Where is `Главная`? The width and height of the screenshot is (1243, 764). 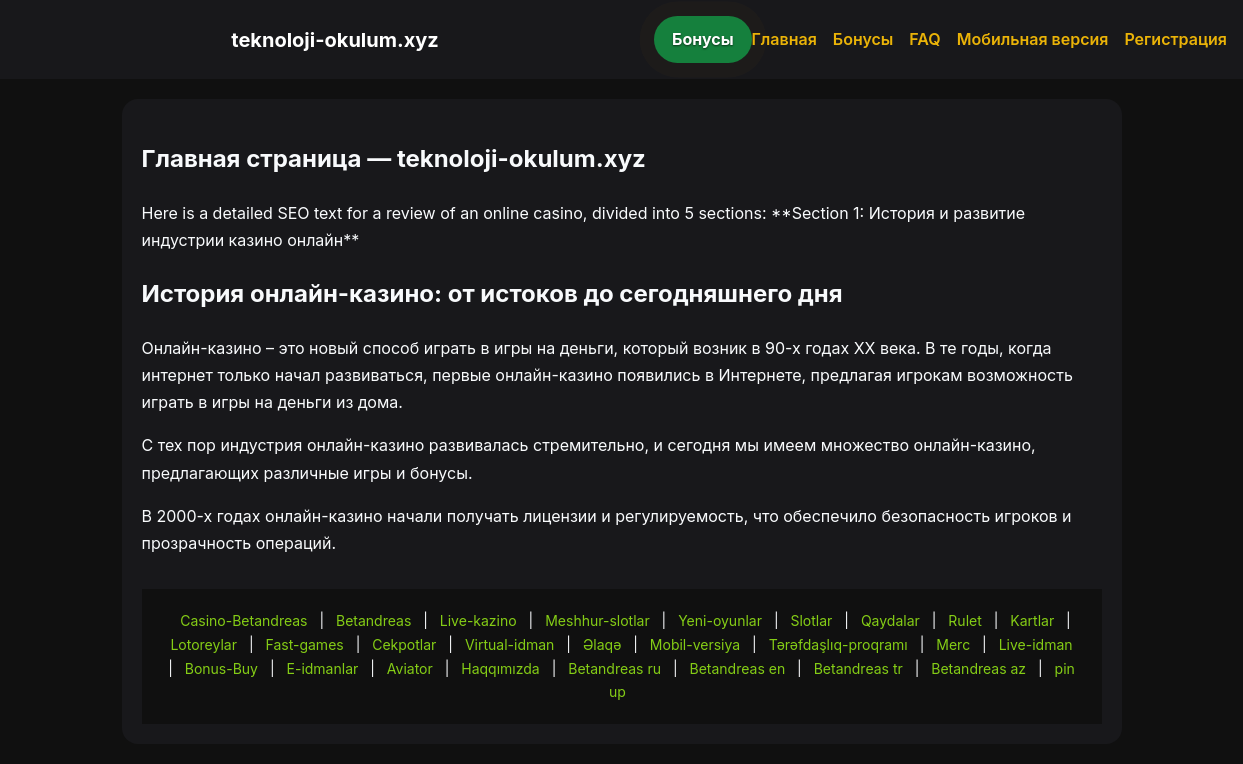
Главная is located at coordinates (784, 39).